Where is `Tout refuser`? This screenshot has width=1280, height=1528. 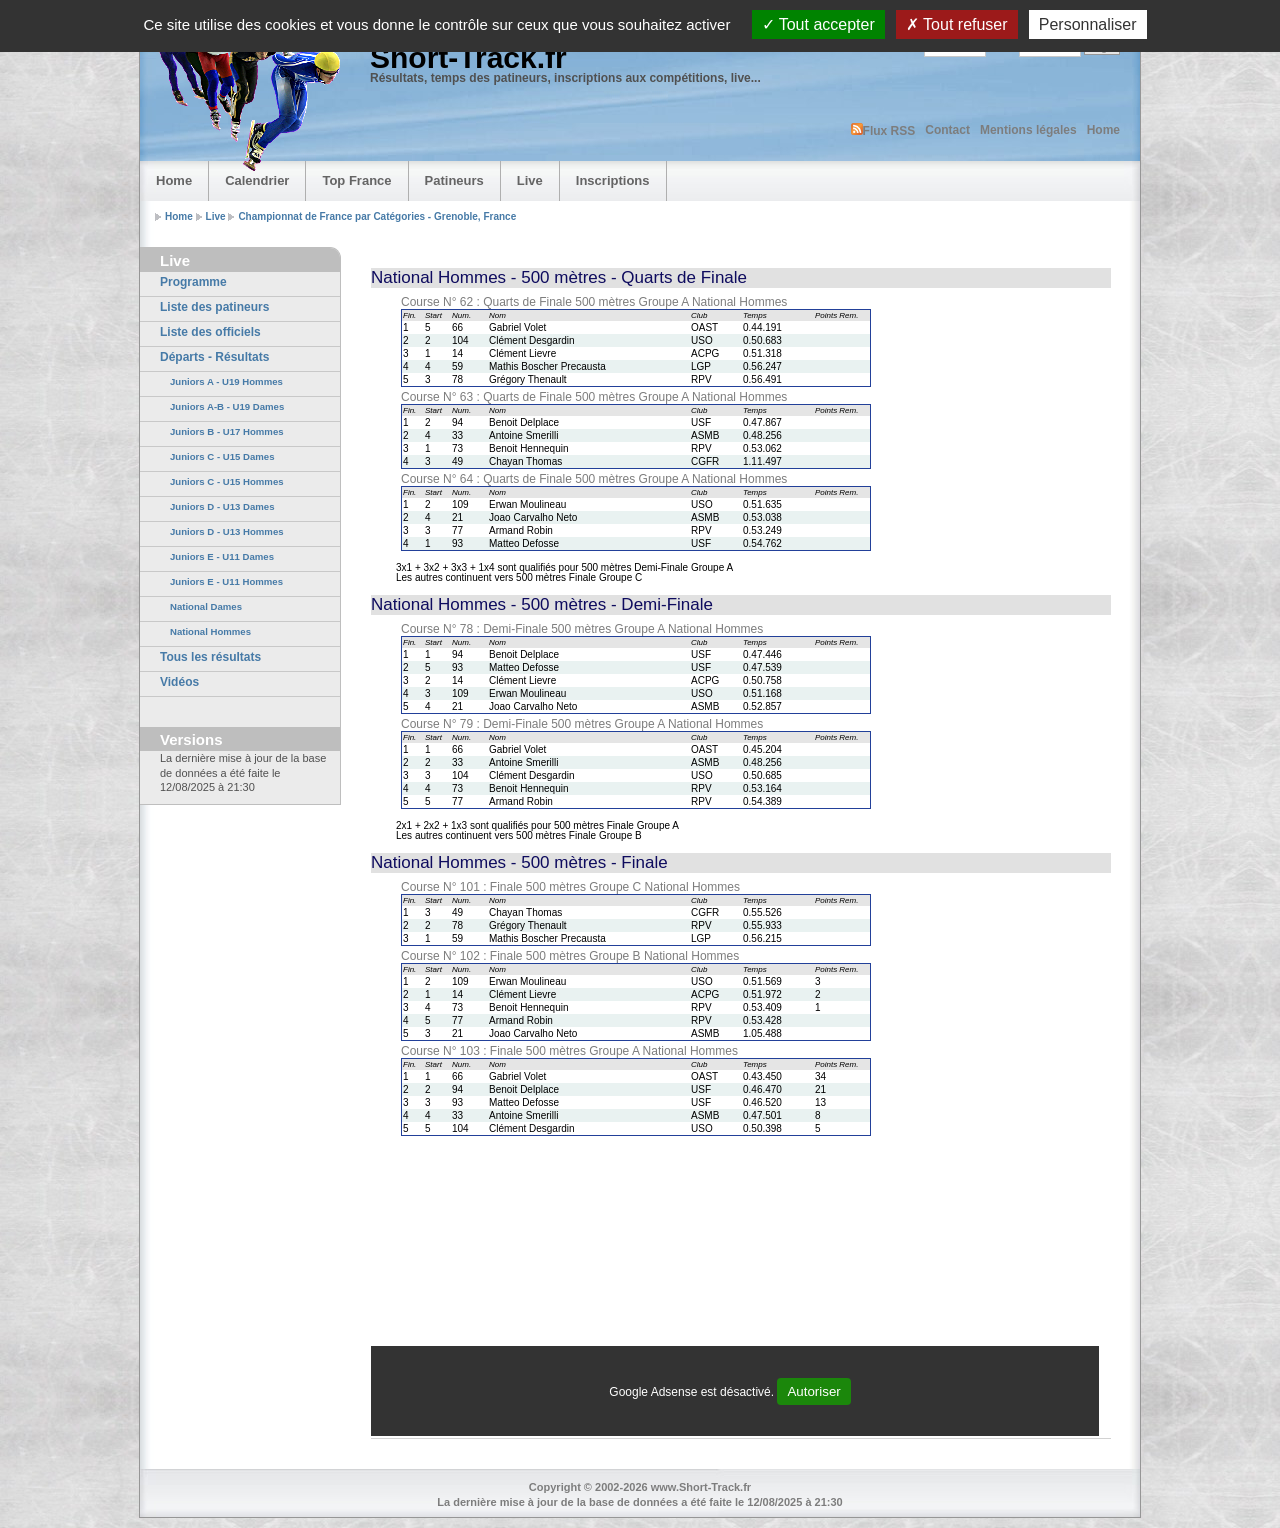
Tout refuser is located at coordinates (957, 24).